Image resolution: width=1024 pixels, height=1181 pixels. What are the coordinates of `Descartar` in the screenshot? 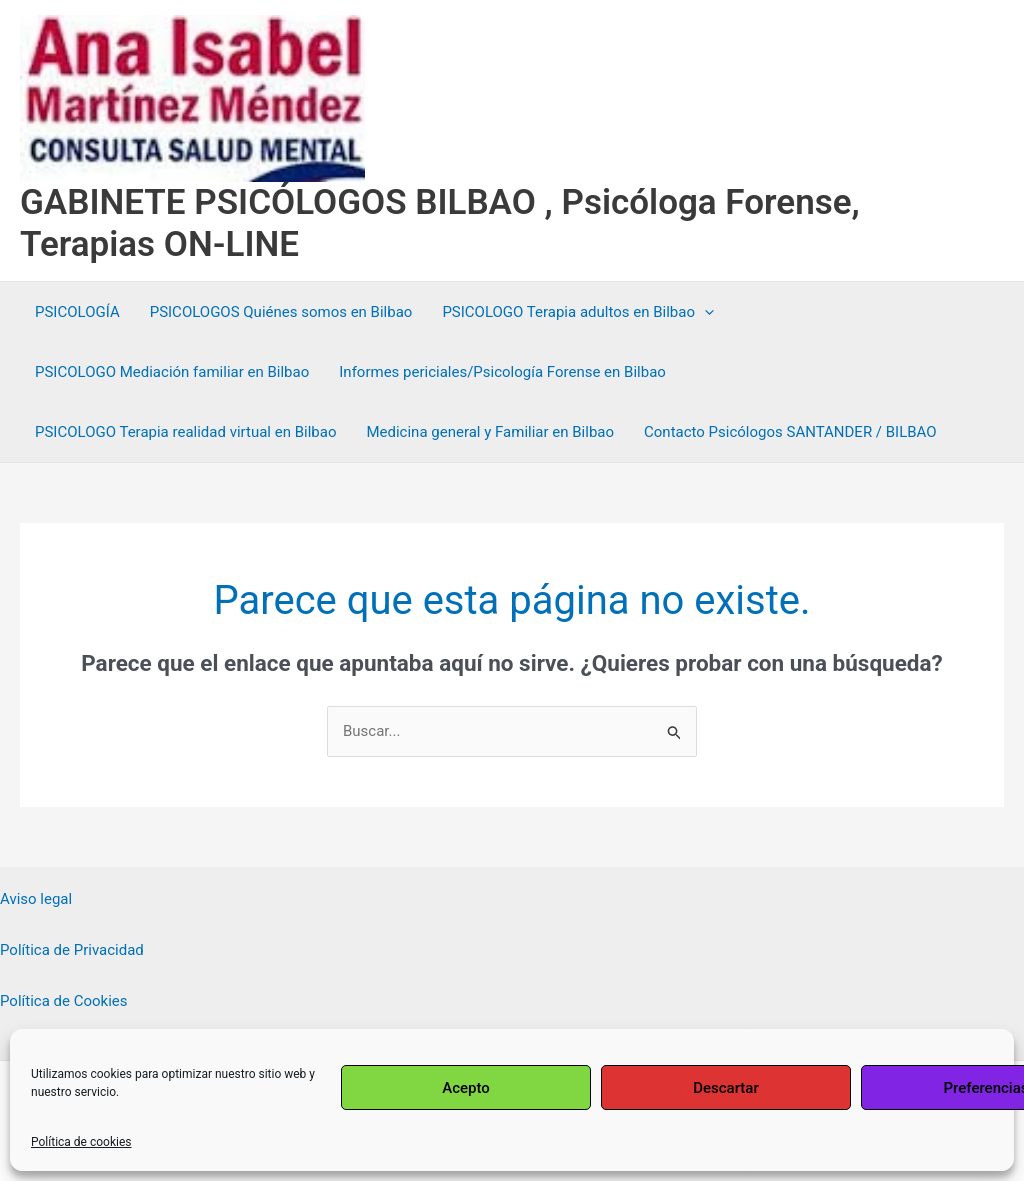 It's located at (726, 1088).